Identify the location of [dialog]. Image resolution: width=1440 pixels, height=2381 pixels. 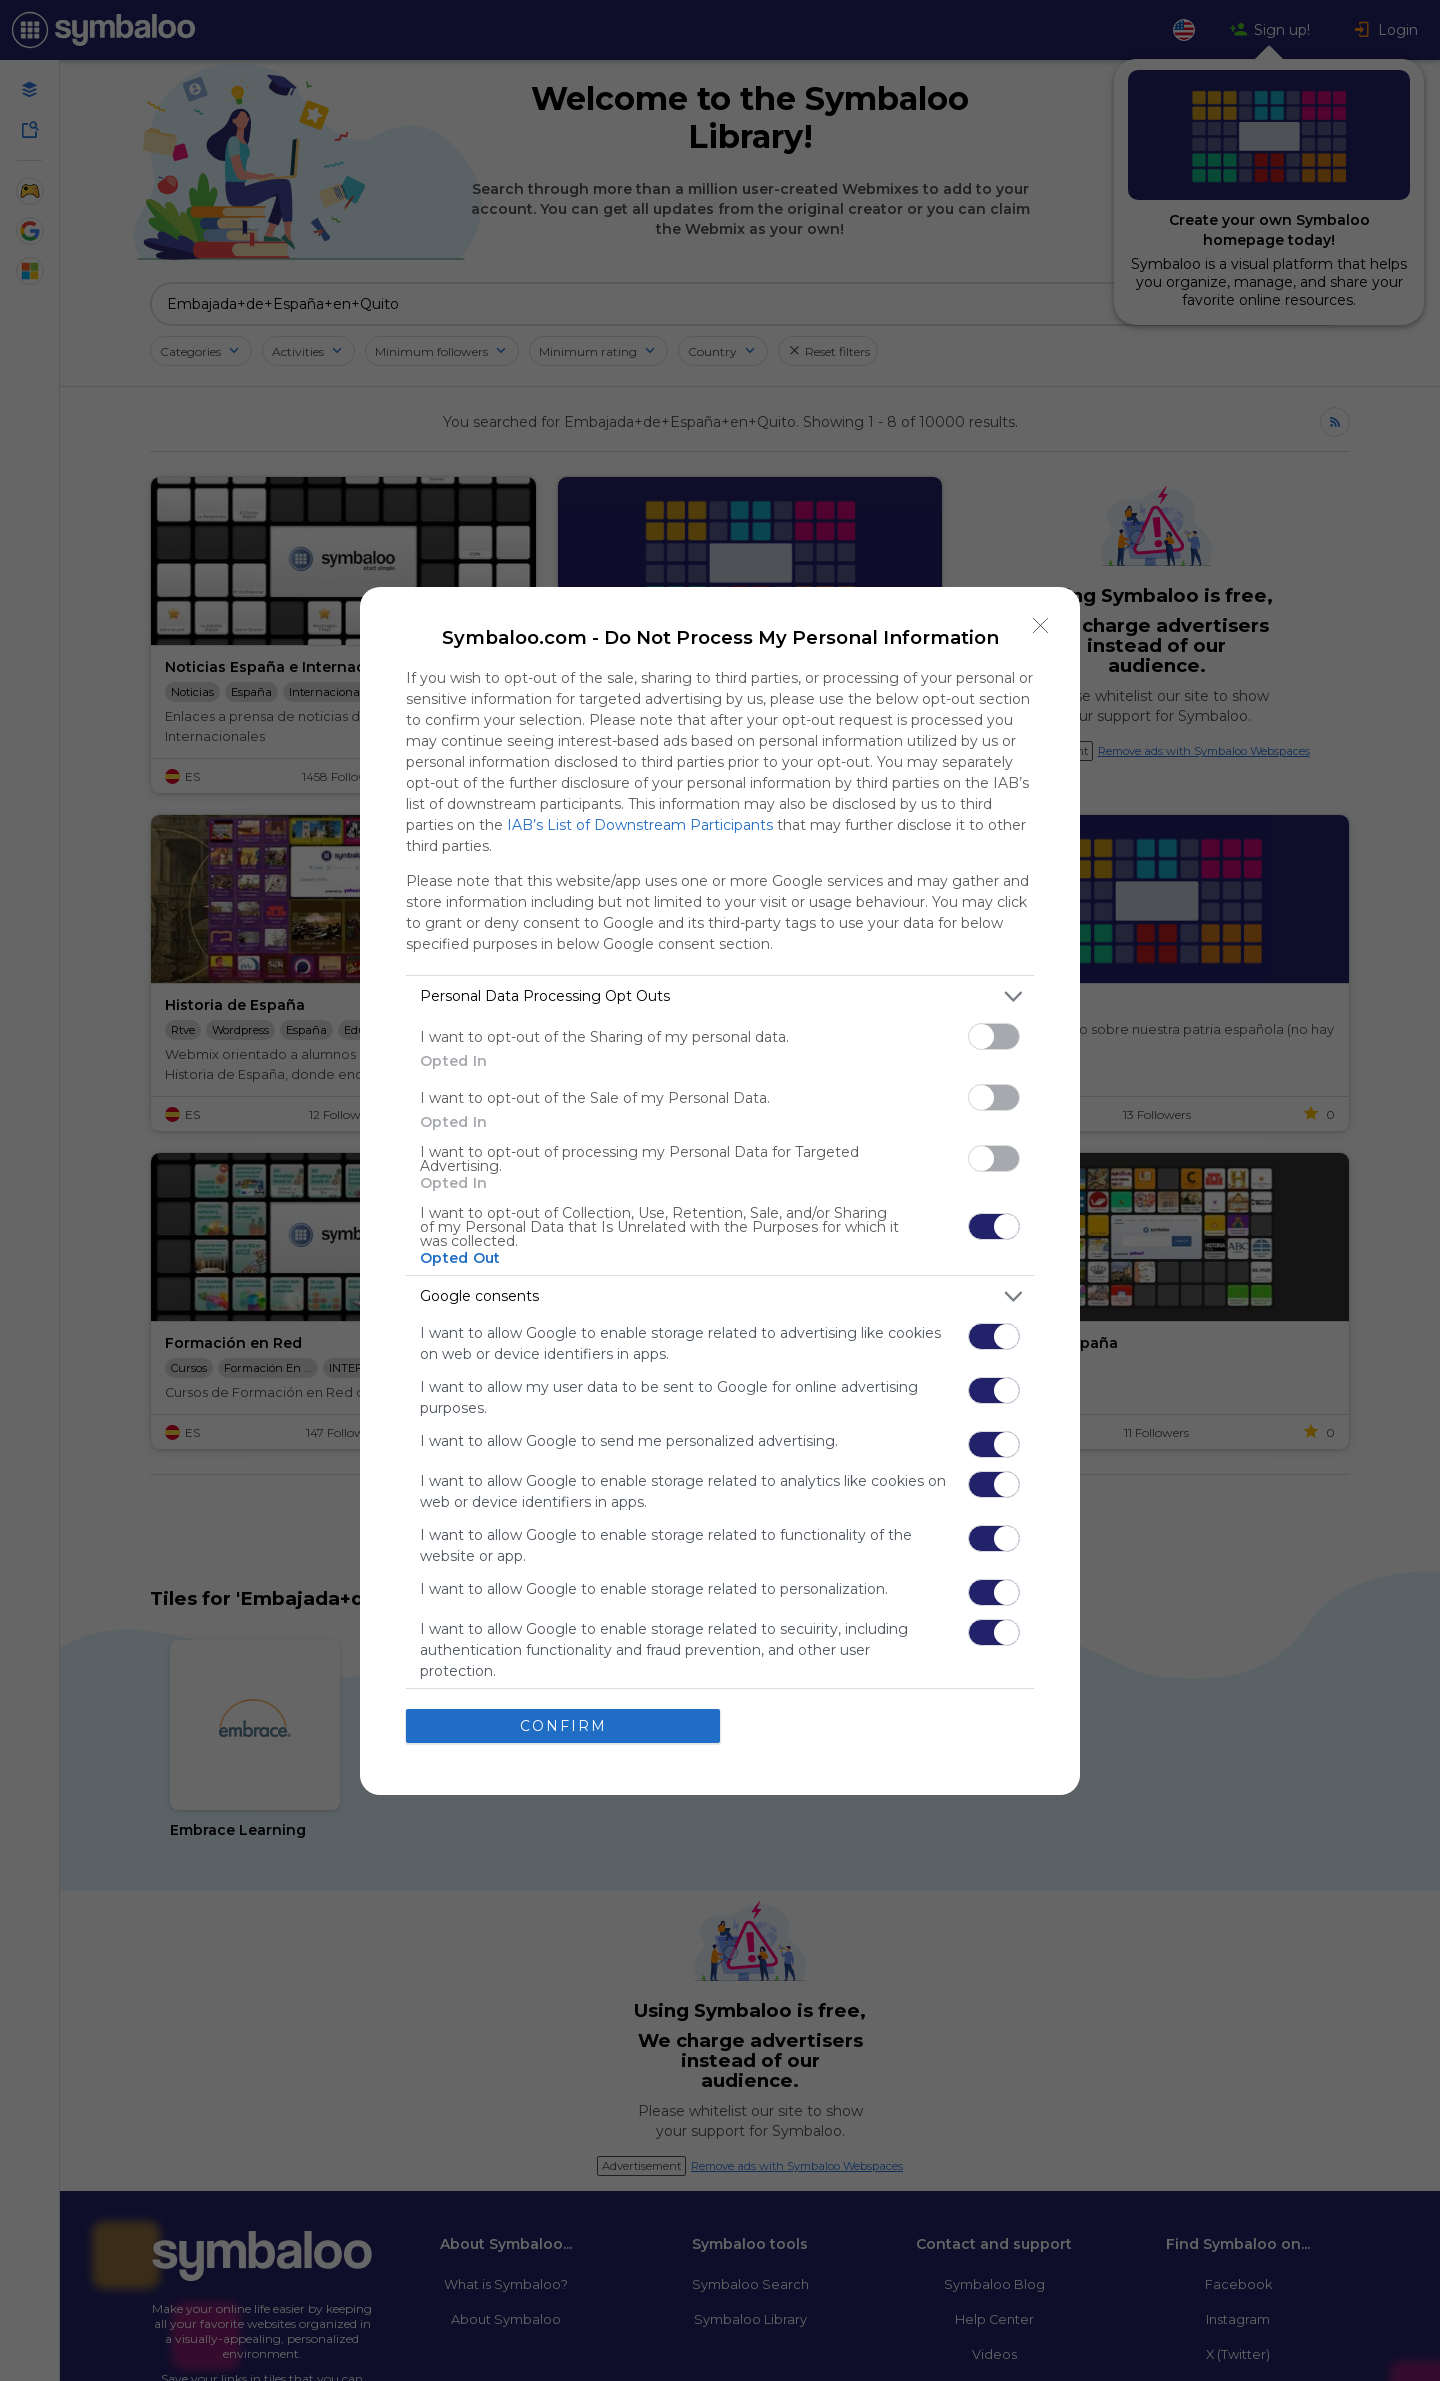
(720, 1191).